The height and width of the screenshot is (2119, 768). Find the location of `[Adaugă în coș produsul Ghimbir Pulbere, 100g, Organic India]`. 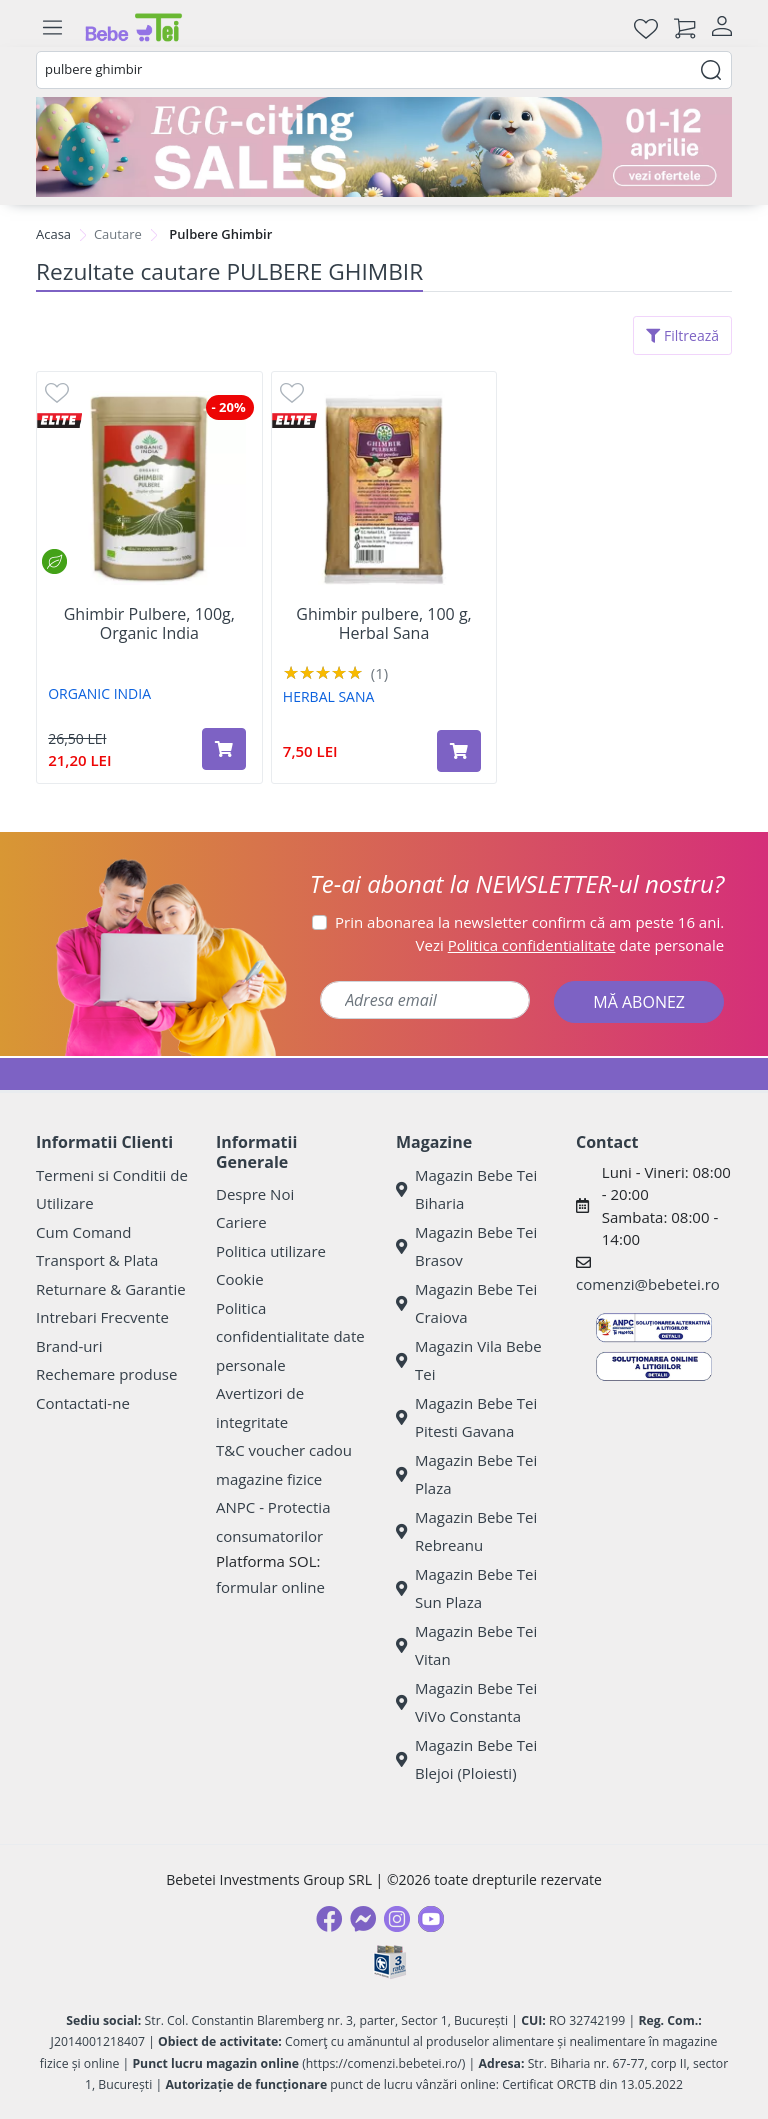

[Adaugă în coș produsul Ghimbir Pulbere, 100g, Organic India] is located at coordinates (224, 749).